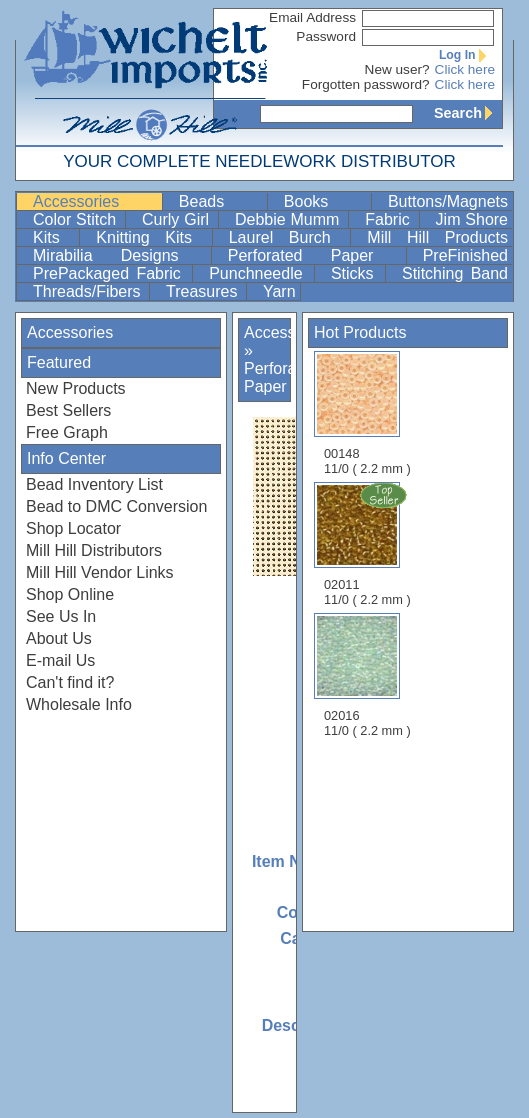 This screenshot has height=1118, width=529. I want to click on Bead Inventory List, so click(94, 484).